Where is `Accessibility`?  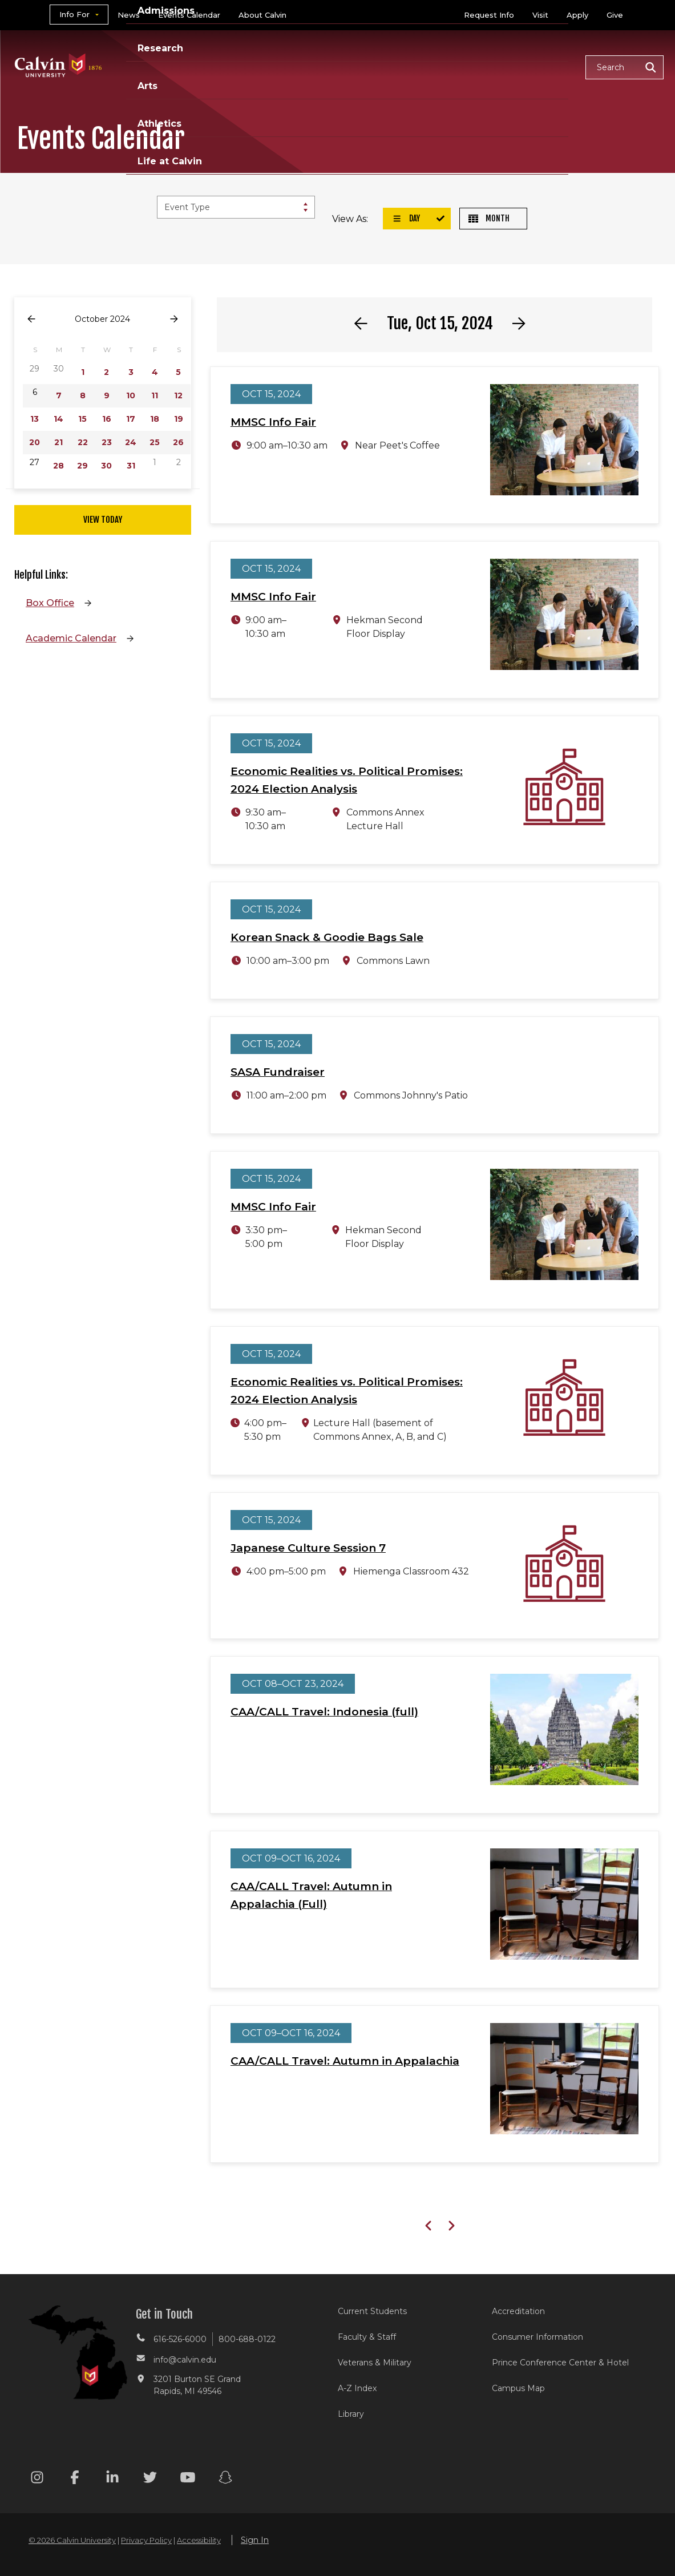 Accessibility is located at coordinates (199, 2540).